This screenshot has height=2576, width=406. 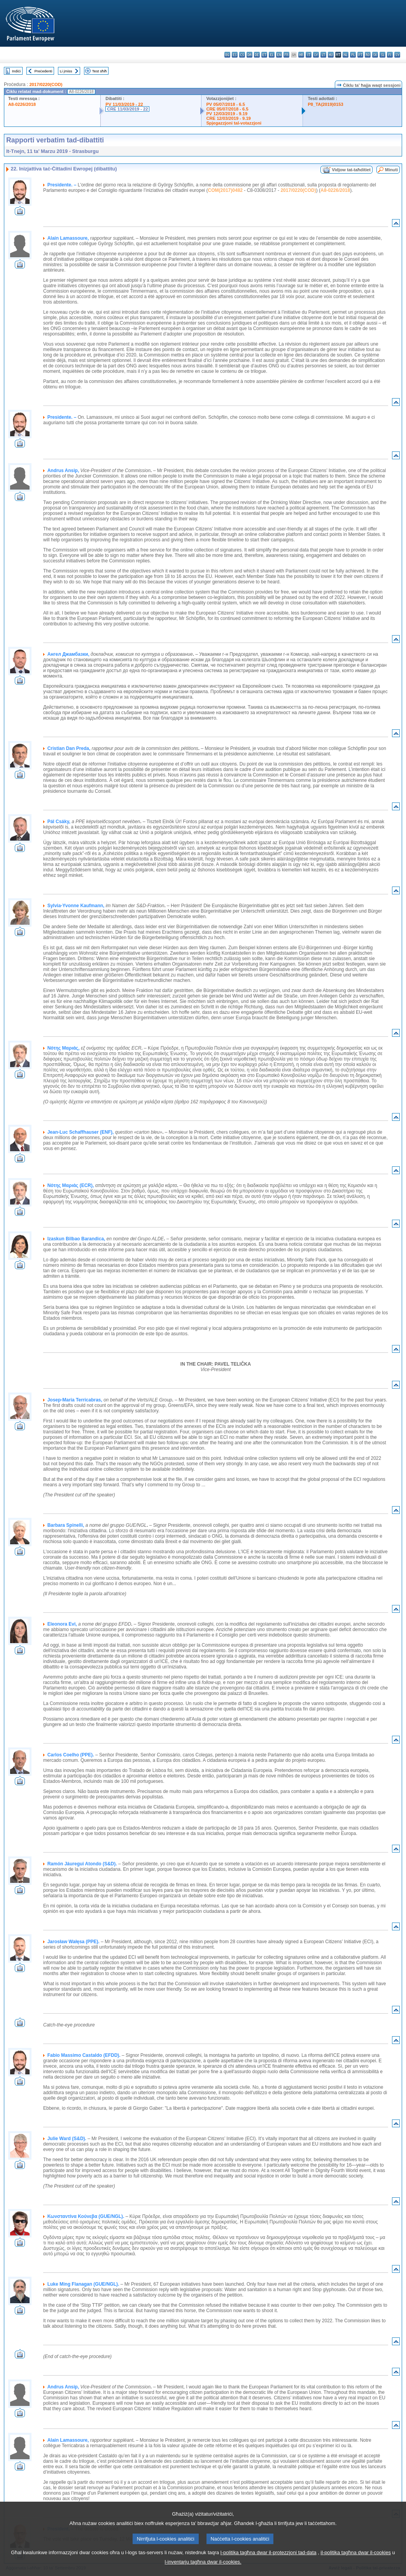 What do you see at coordinates (226, 113) in the screenshot?
I see `PV 12/03/2019 - 9.19` at bounding box center [226, 113].